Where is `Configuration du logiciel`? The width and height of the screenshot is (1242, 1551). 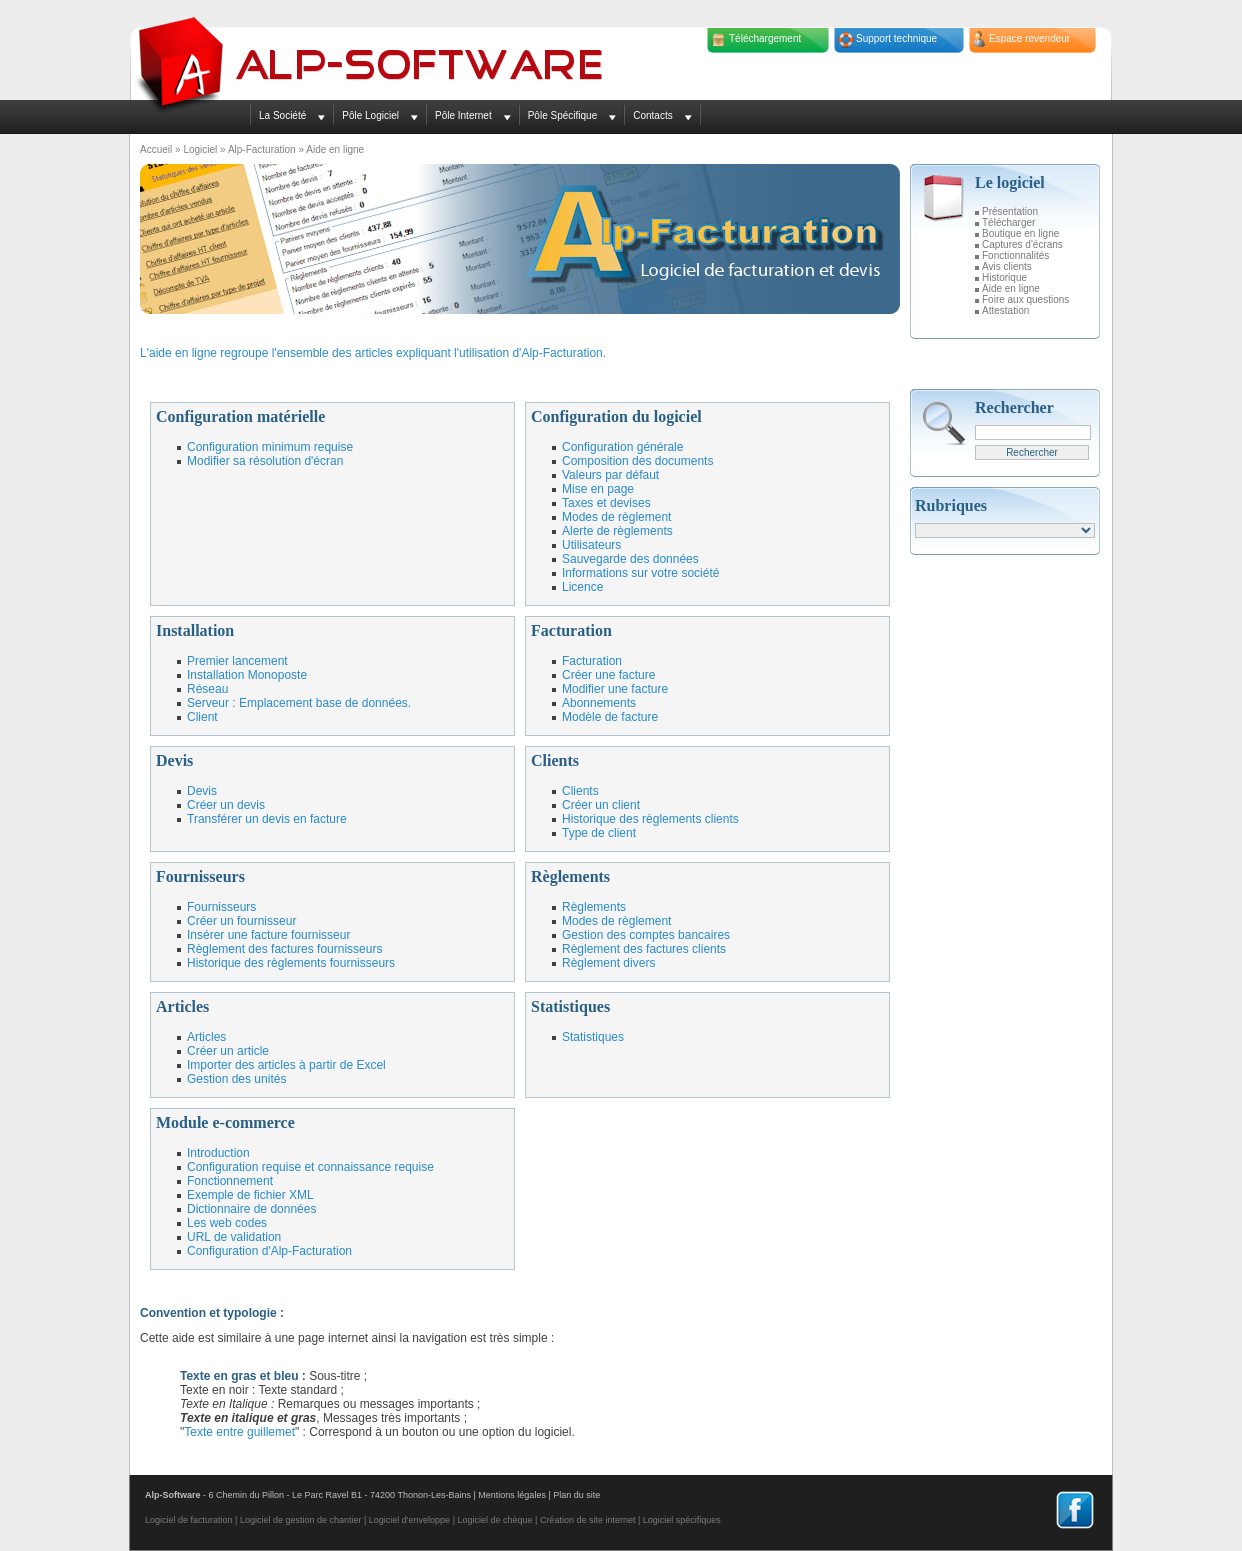 Configuration du logiciel is located at coordinates (616, 416).